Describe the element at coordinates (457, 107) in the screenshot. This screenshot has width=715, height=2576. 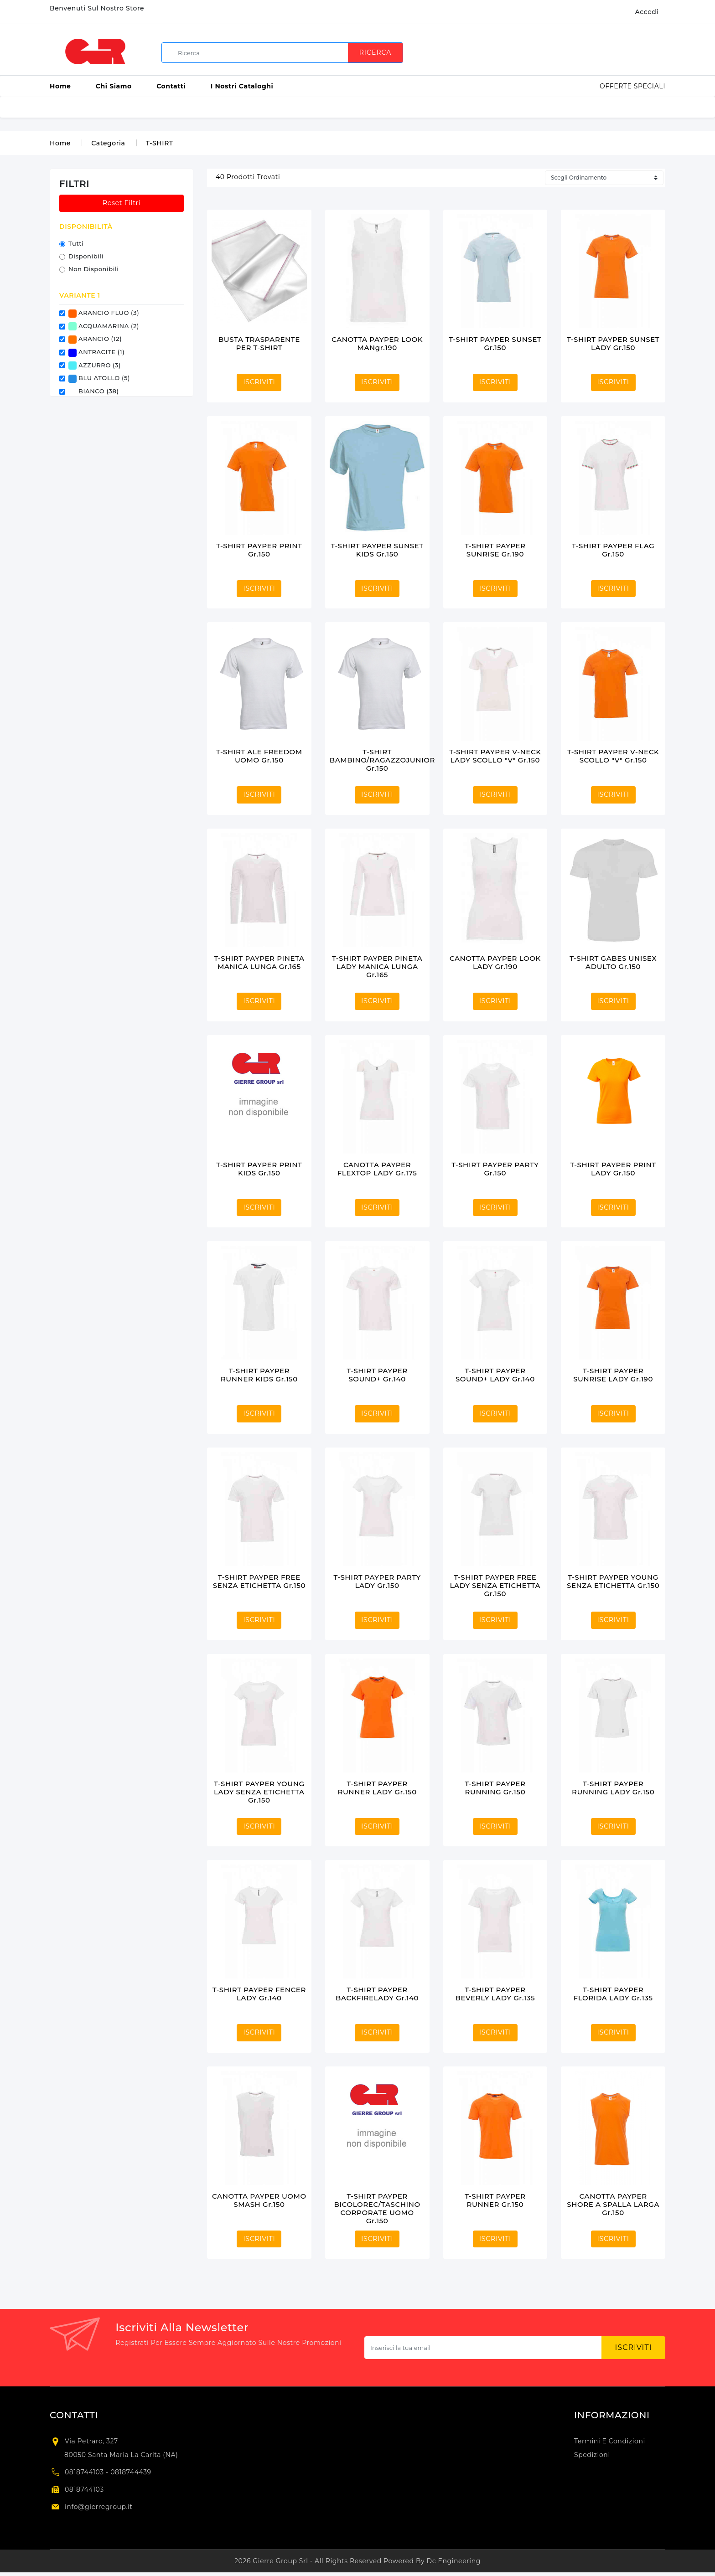
I see `GADGET E PROMO` at that location.